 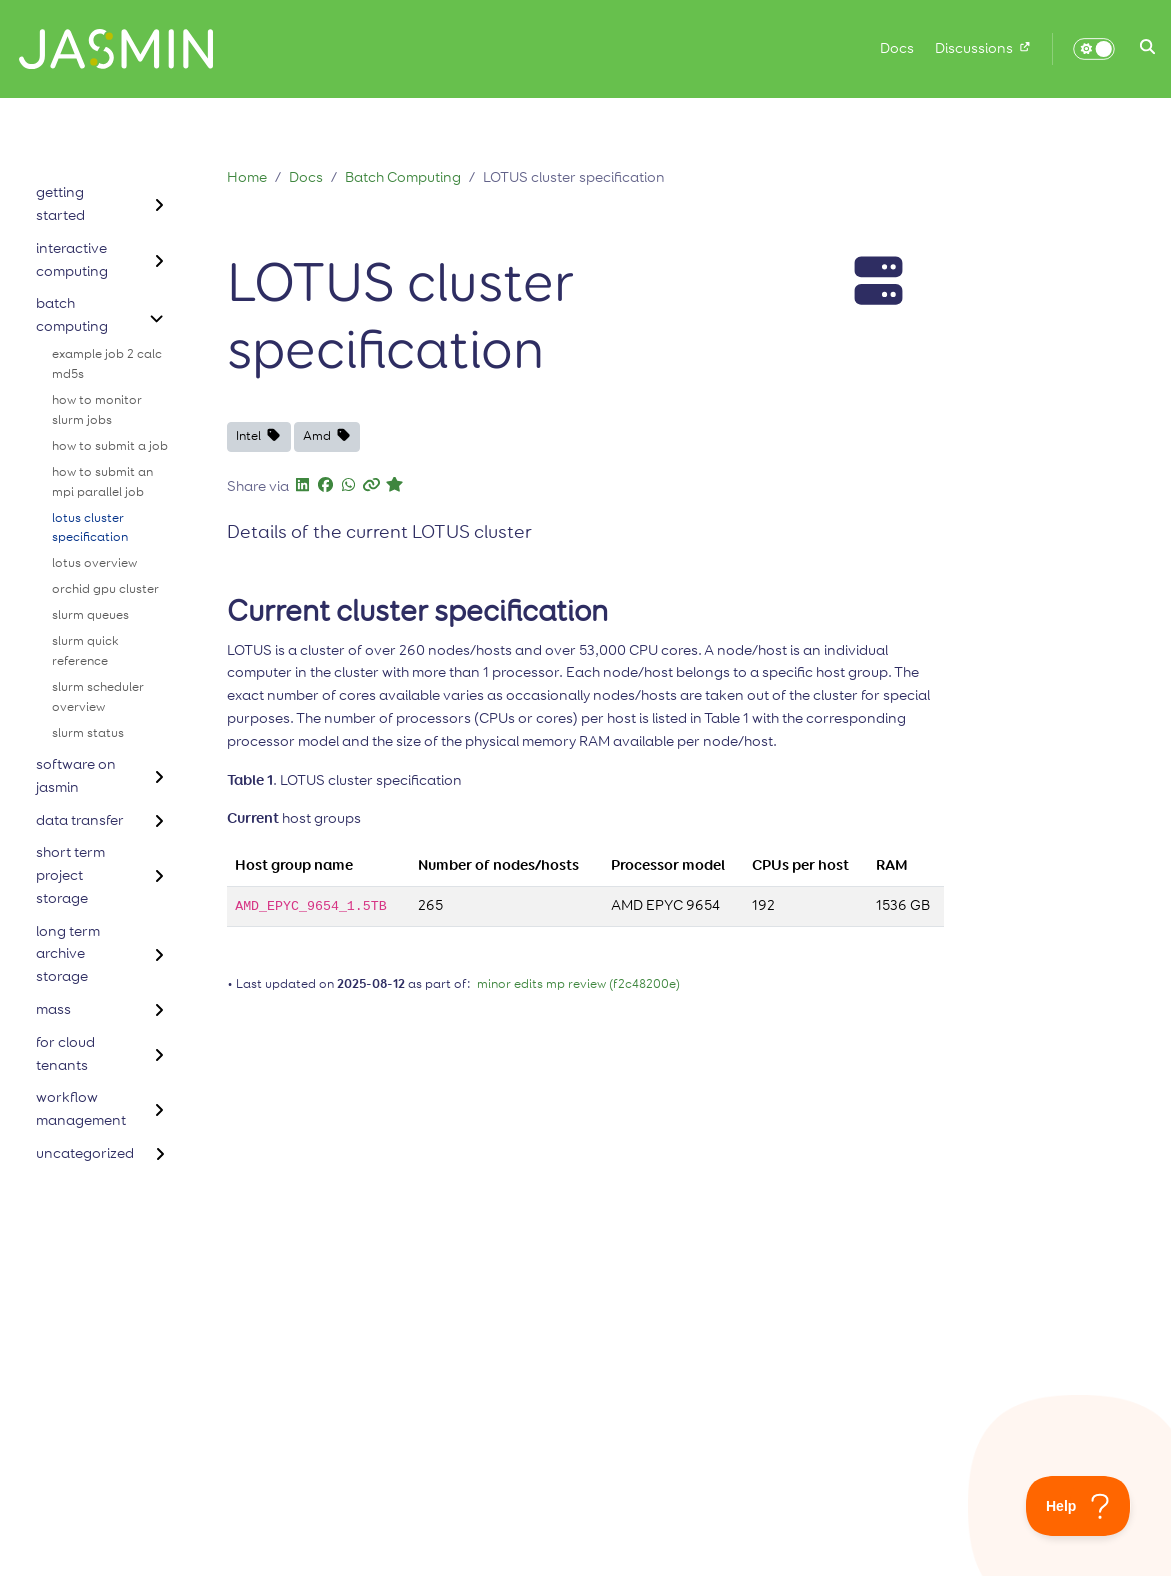 What do you see at coordinates (94, 563) in the screenshot?
I see `lotus overview` at bounding box center [94, 563].